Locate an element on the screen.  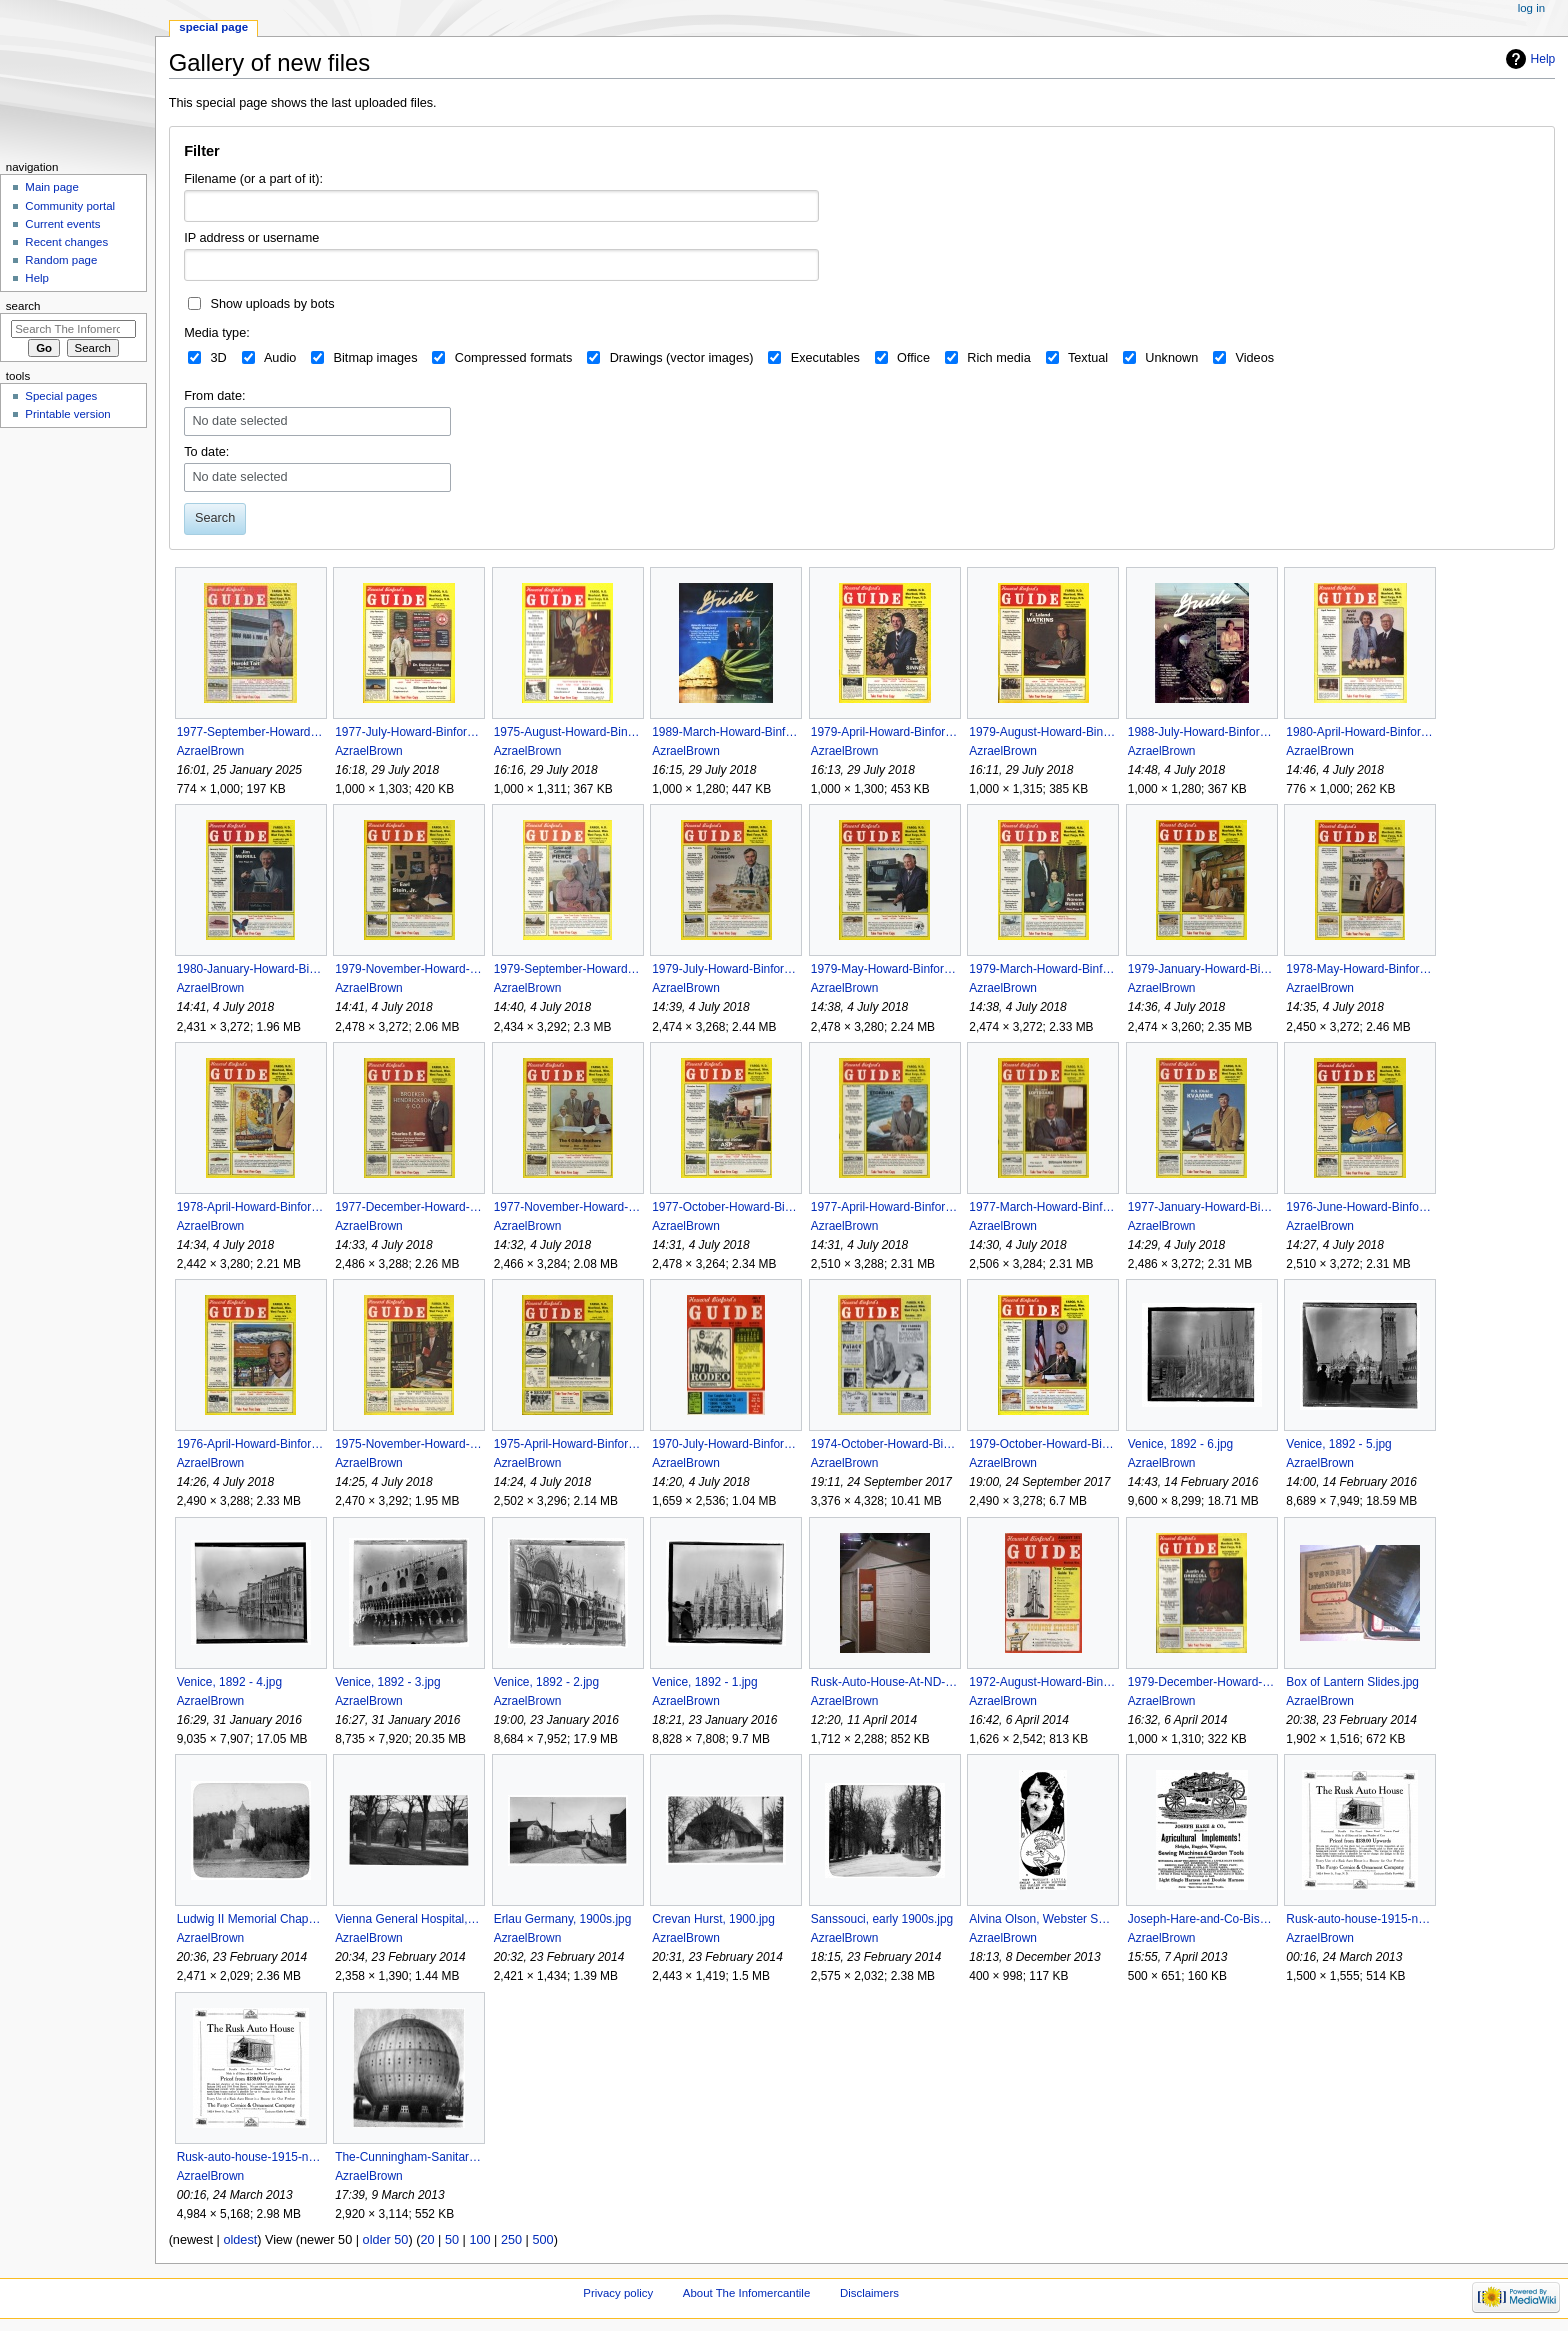
1978-May-Howard-Binfords-Guide.jpg is located at coordinates (1359, 969).